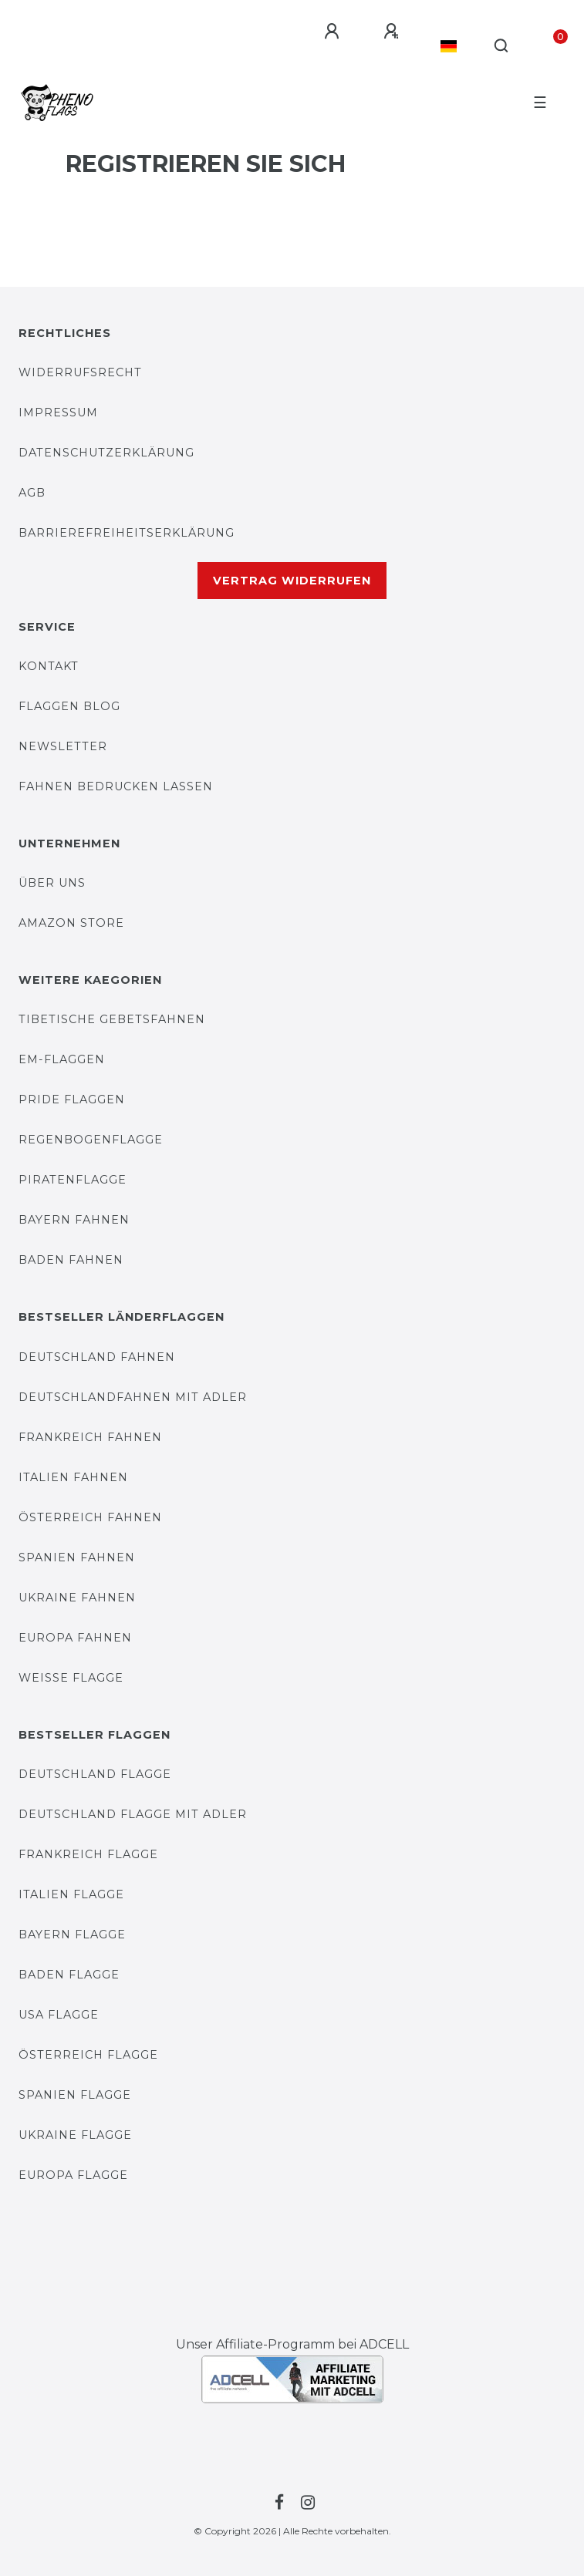  What do you see at coordinates (69, 706) in the screenshot?
I see `FLAGGEN BLOG` at bounding box center [69, 706].